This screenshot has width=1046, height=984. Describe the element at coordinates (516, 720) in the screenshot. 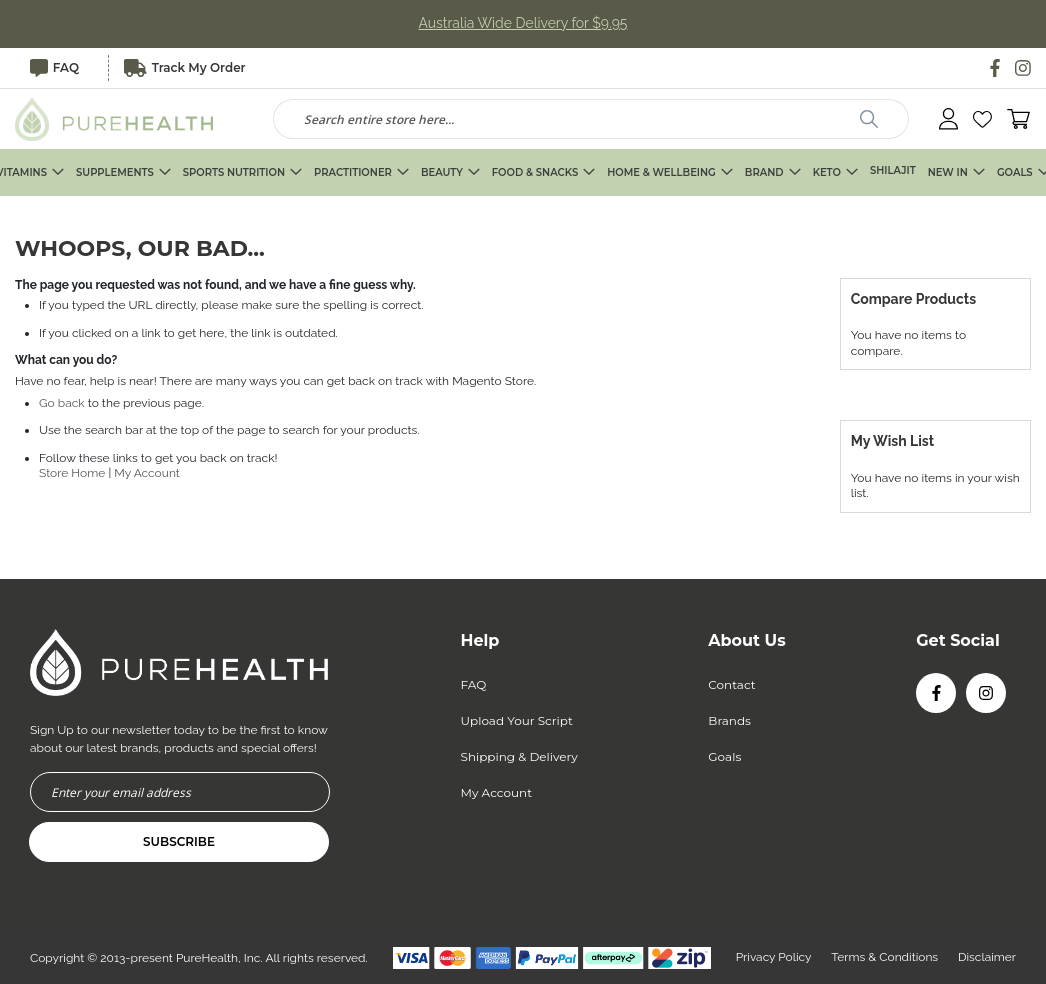

I see `Upload Your Script` at that location.